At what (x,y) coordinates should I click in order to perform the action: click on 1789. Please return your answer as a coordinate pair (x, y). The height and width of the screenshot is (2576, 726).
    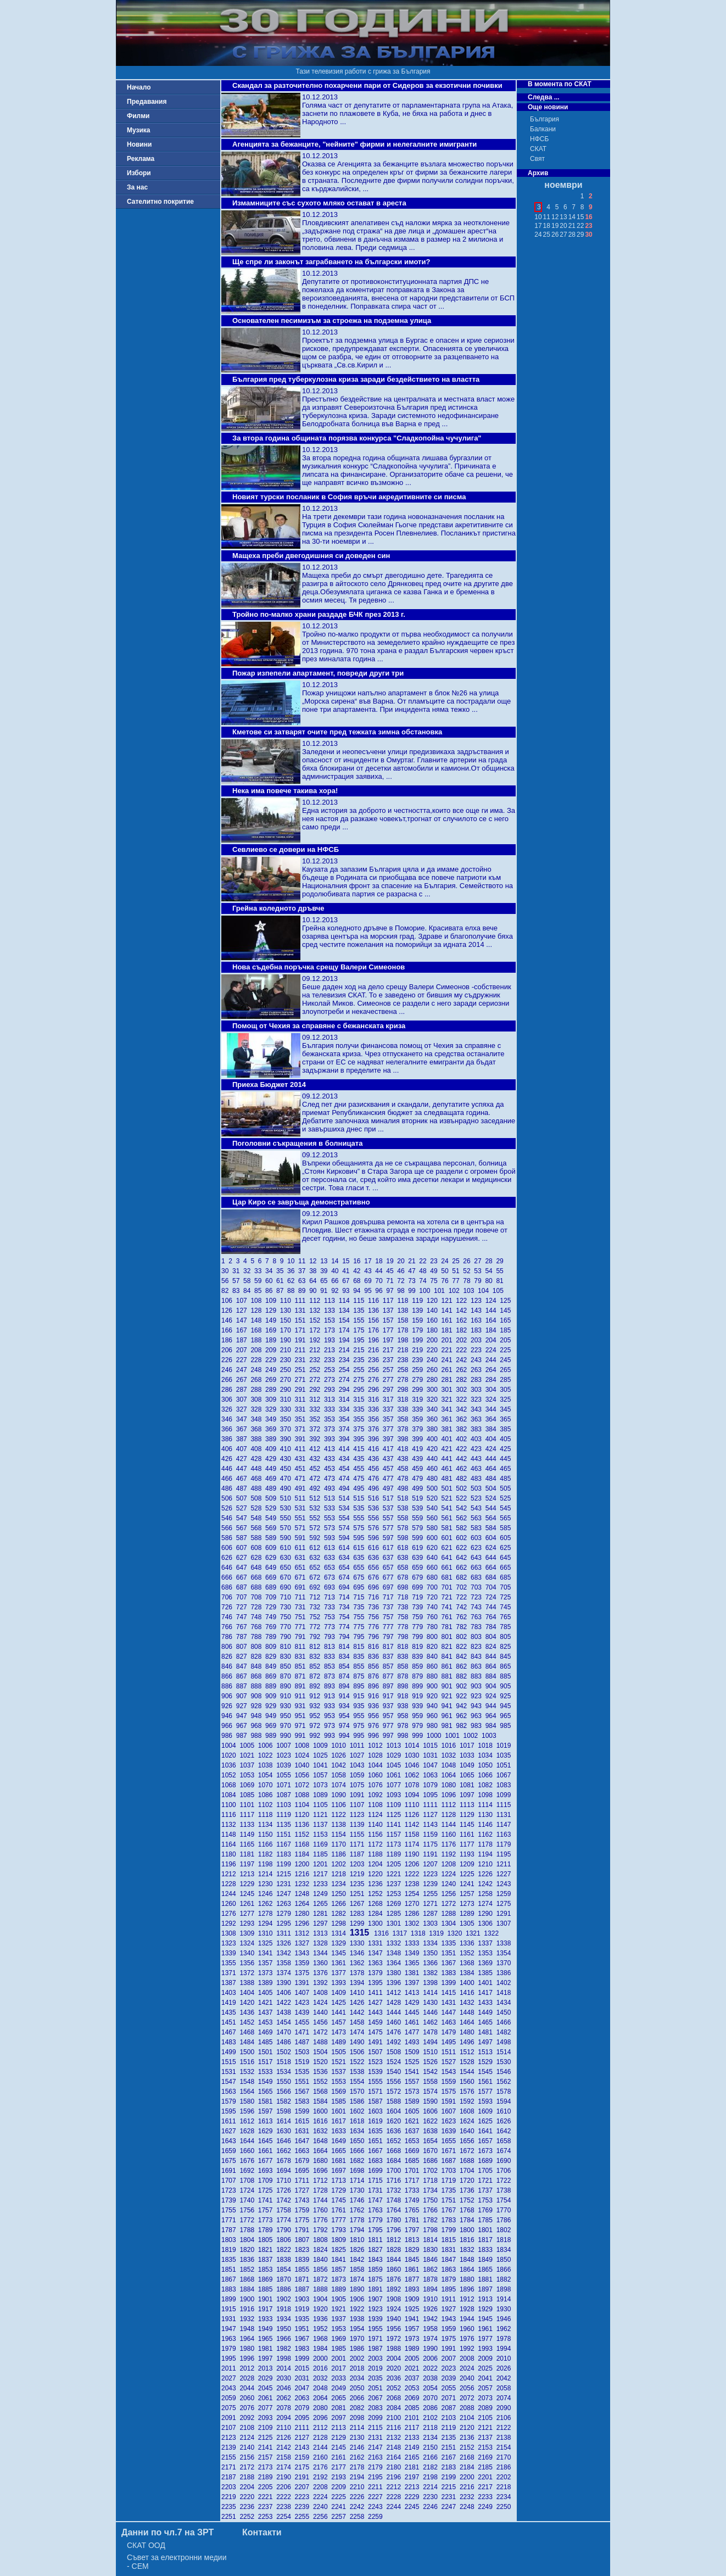
    Looking at the image, I should click on (267, 2230).